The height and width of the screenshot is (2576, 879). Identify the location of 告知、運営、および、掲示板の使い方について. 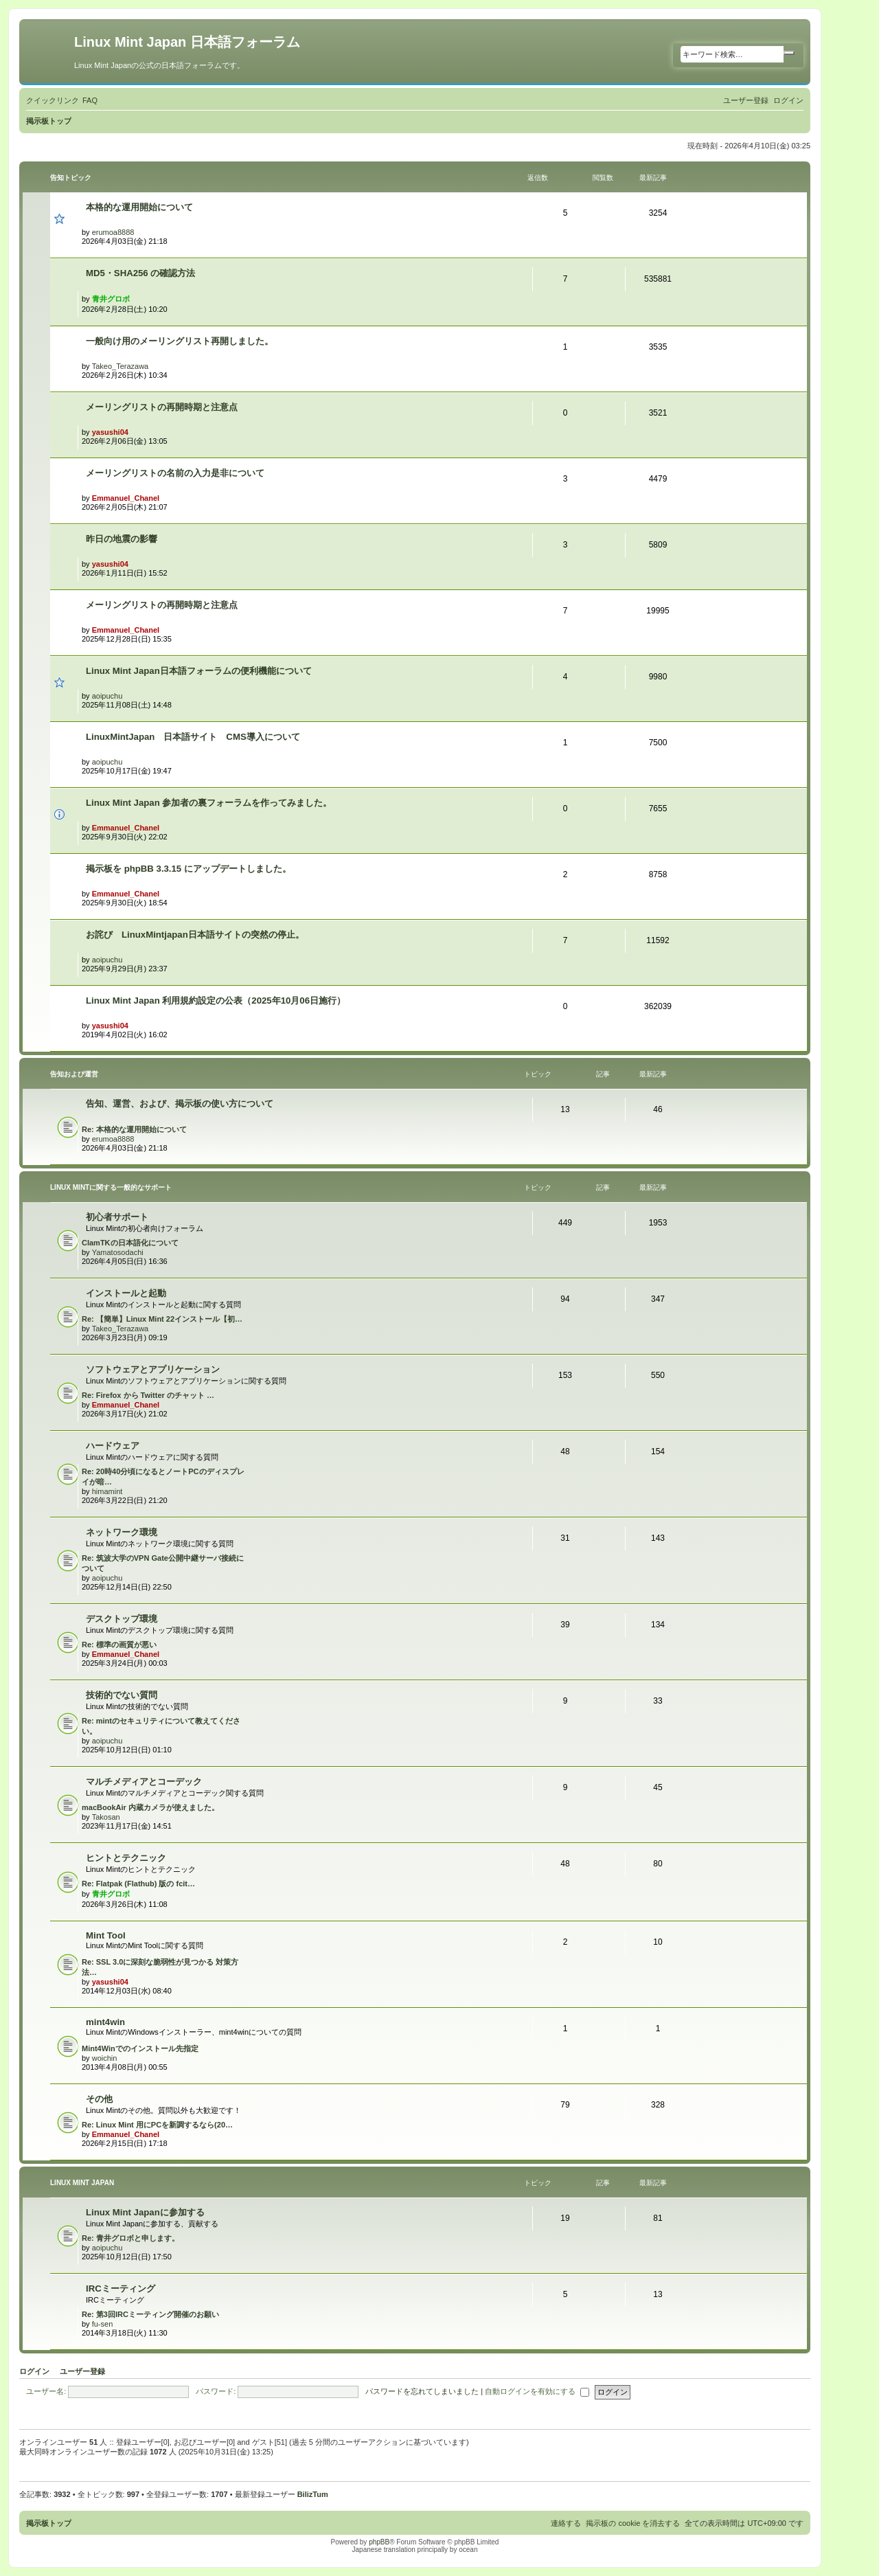
(179, 1103).